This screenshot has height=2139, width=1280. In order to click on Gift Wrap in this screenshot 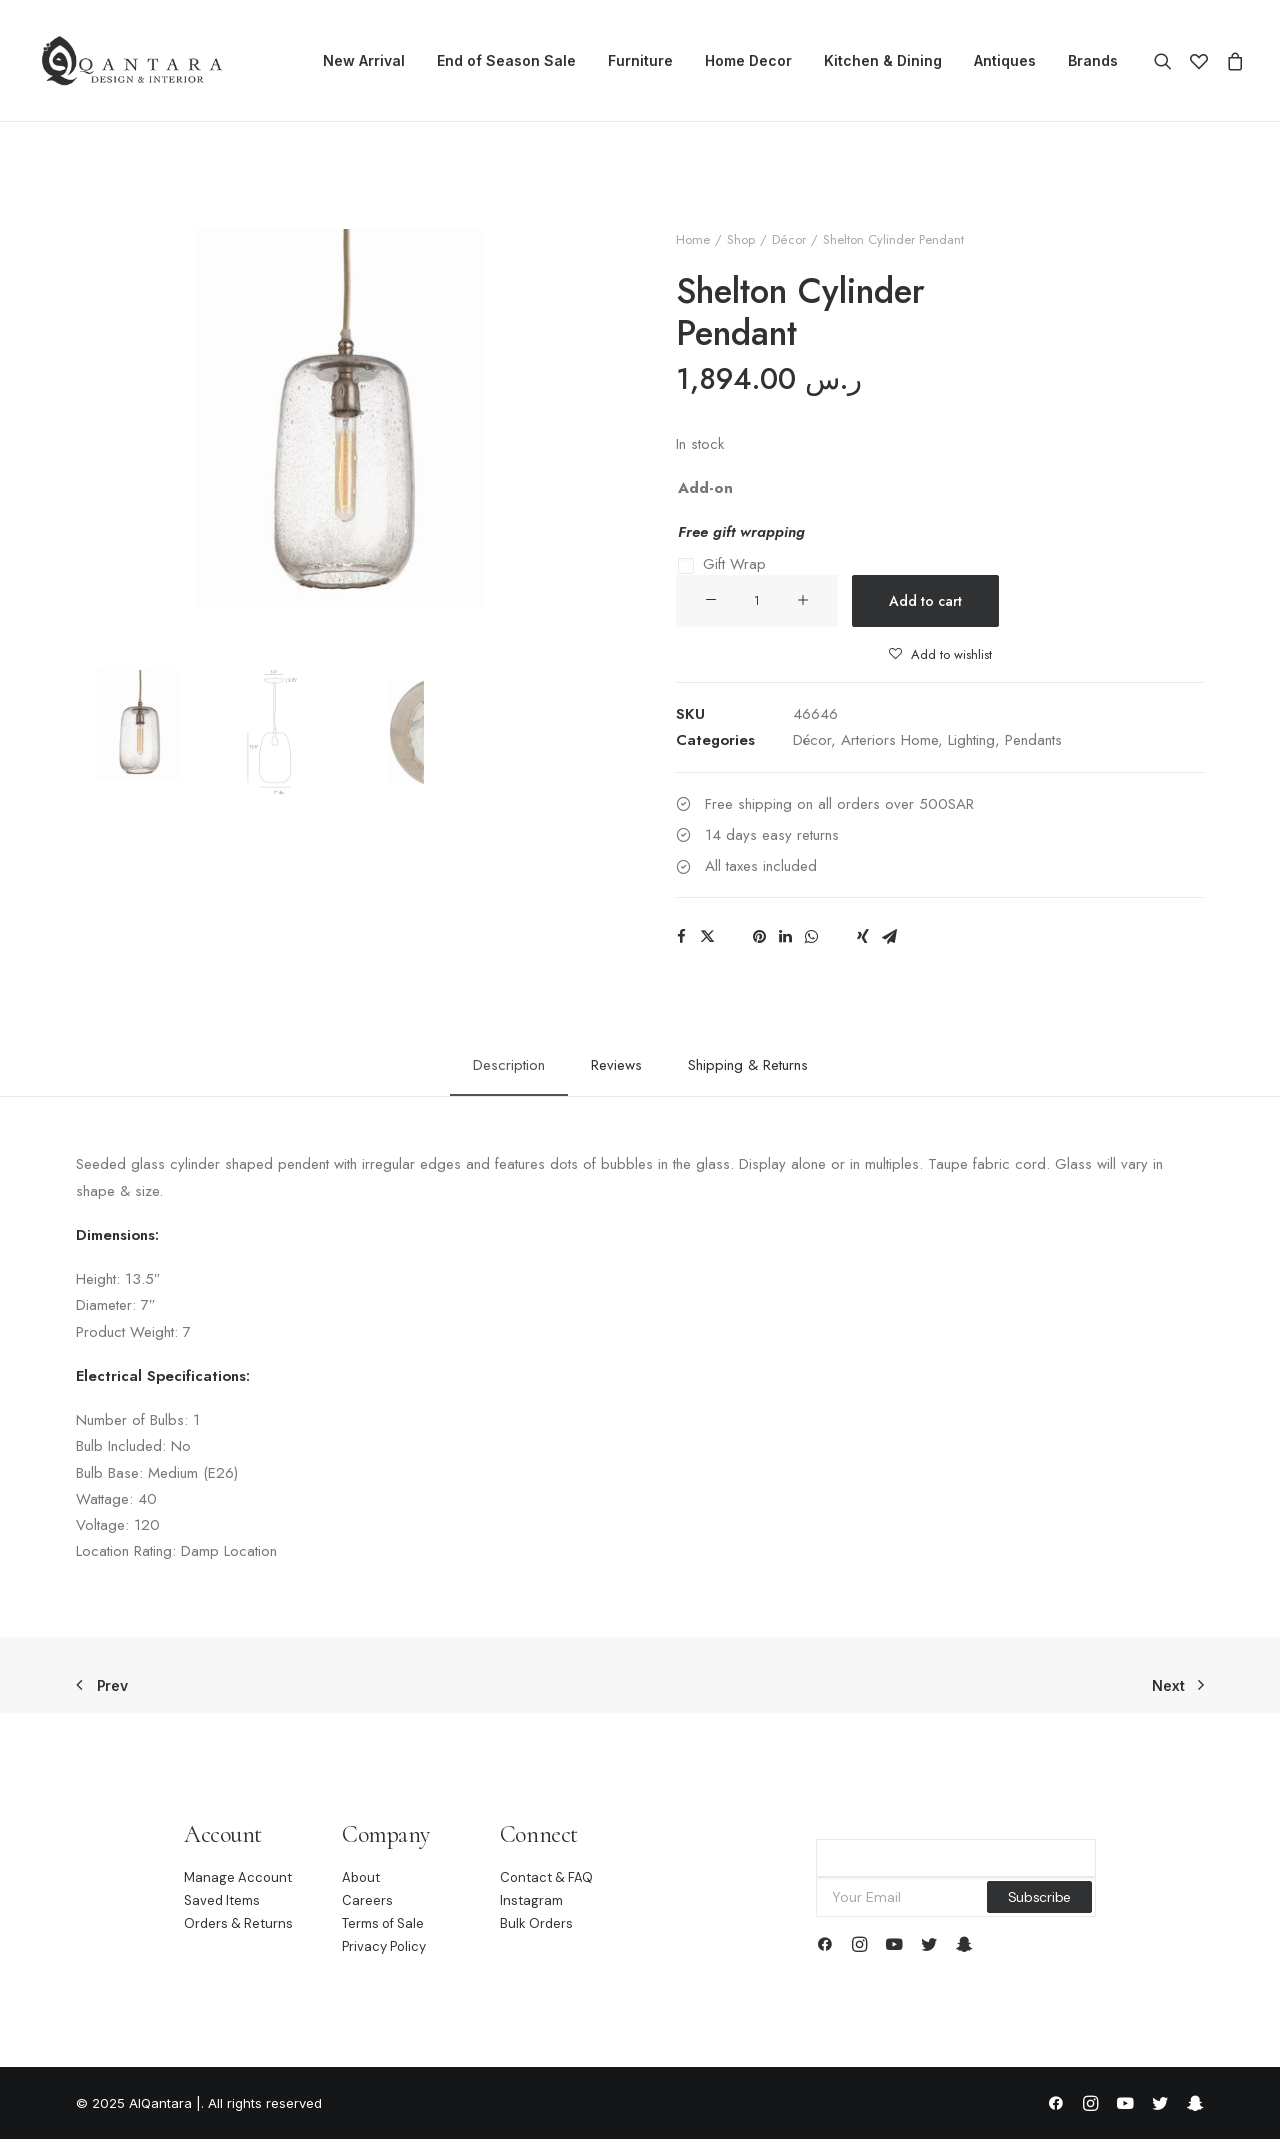, I will do `click(734, 564)`.